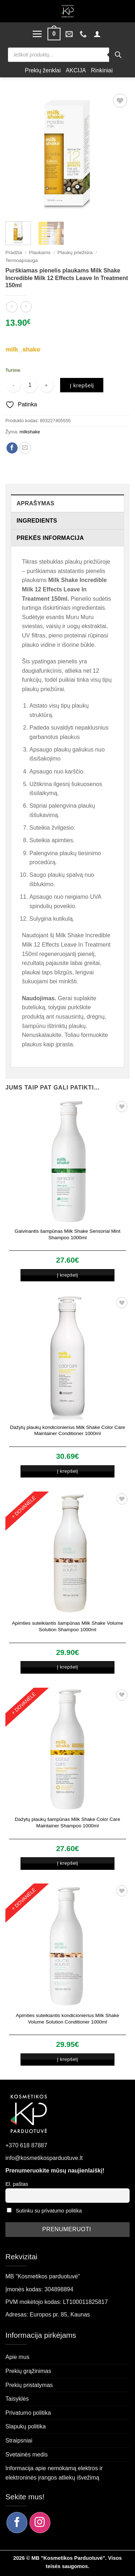 Image resolution: width=135 pixels, height=2576 pixels. I want to click on Slapukų politika, so click(25, 2426).